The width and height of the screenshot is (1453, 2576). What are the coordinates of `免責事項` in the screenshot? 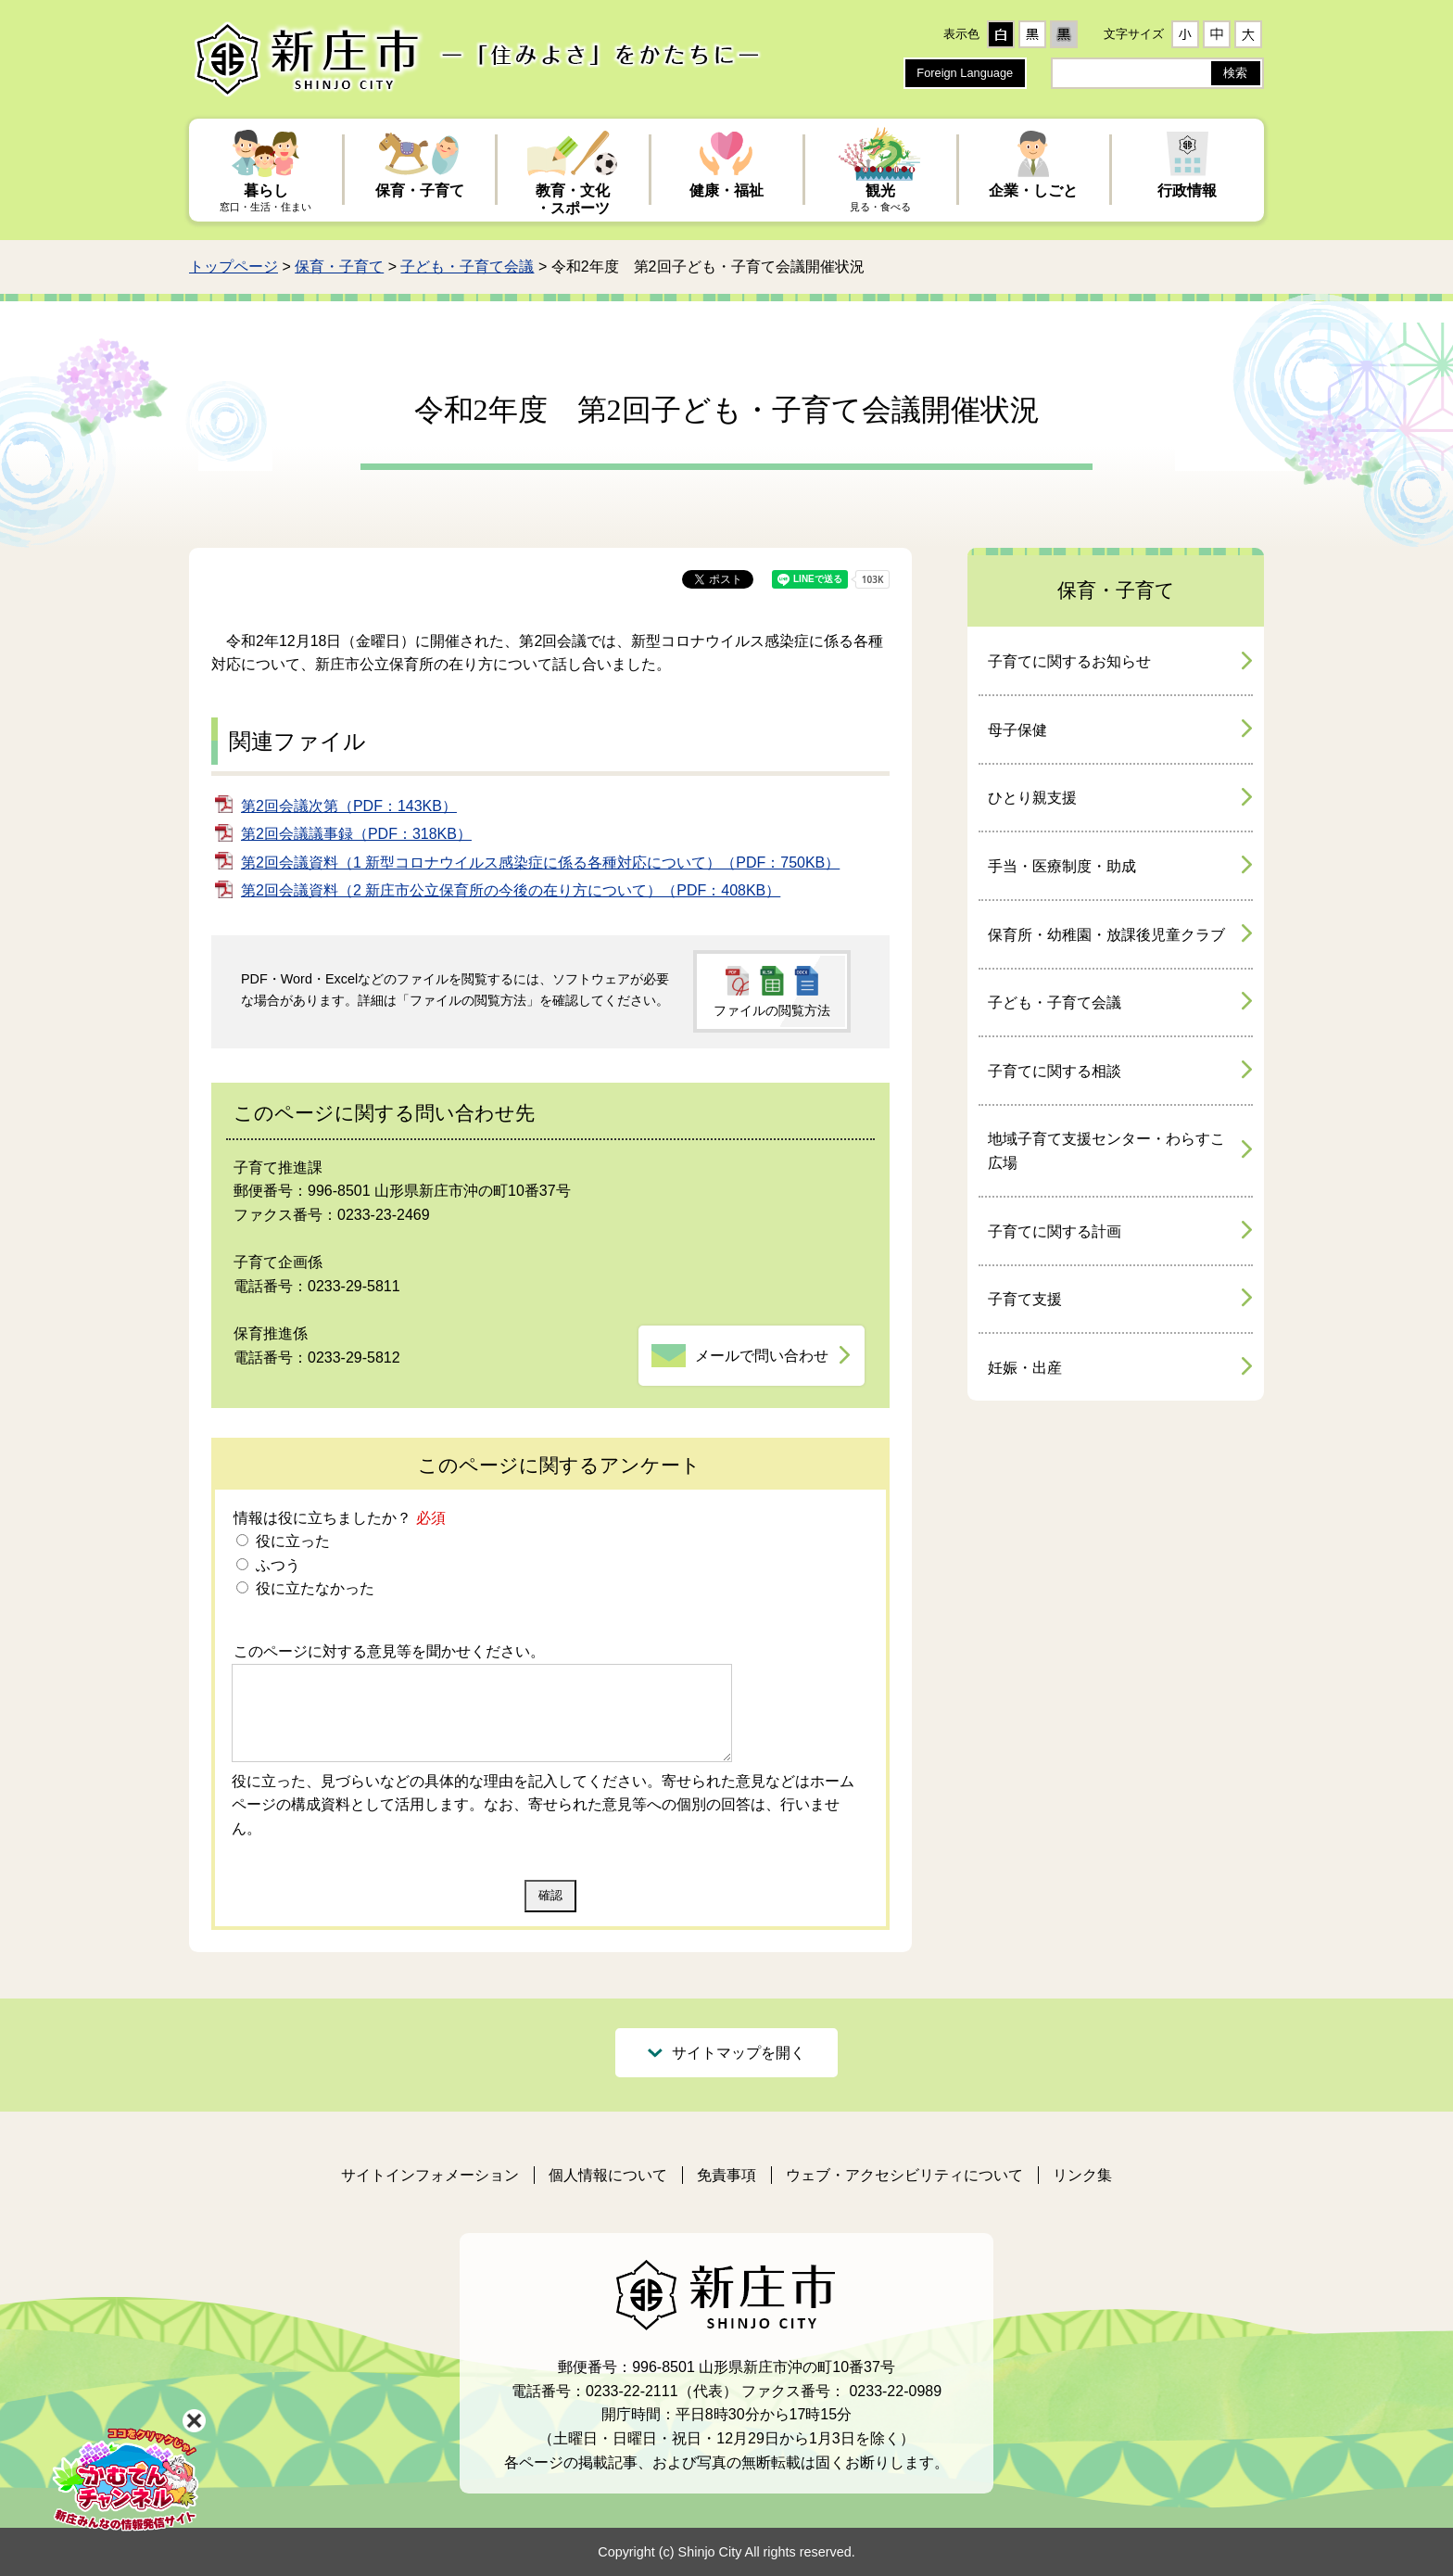 It's located at (726, 2175).